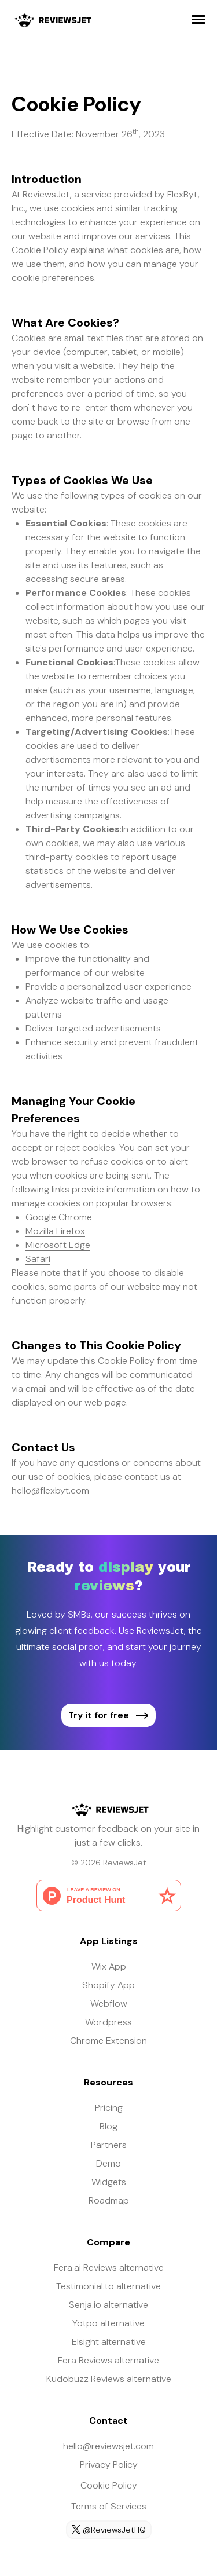  I want to click on hello@flexbyt.com, so click(50, 1490).